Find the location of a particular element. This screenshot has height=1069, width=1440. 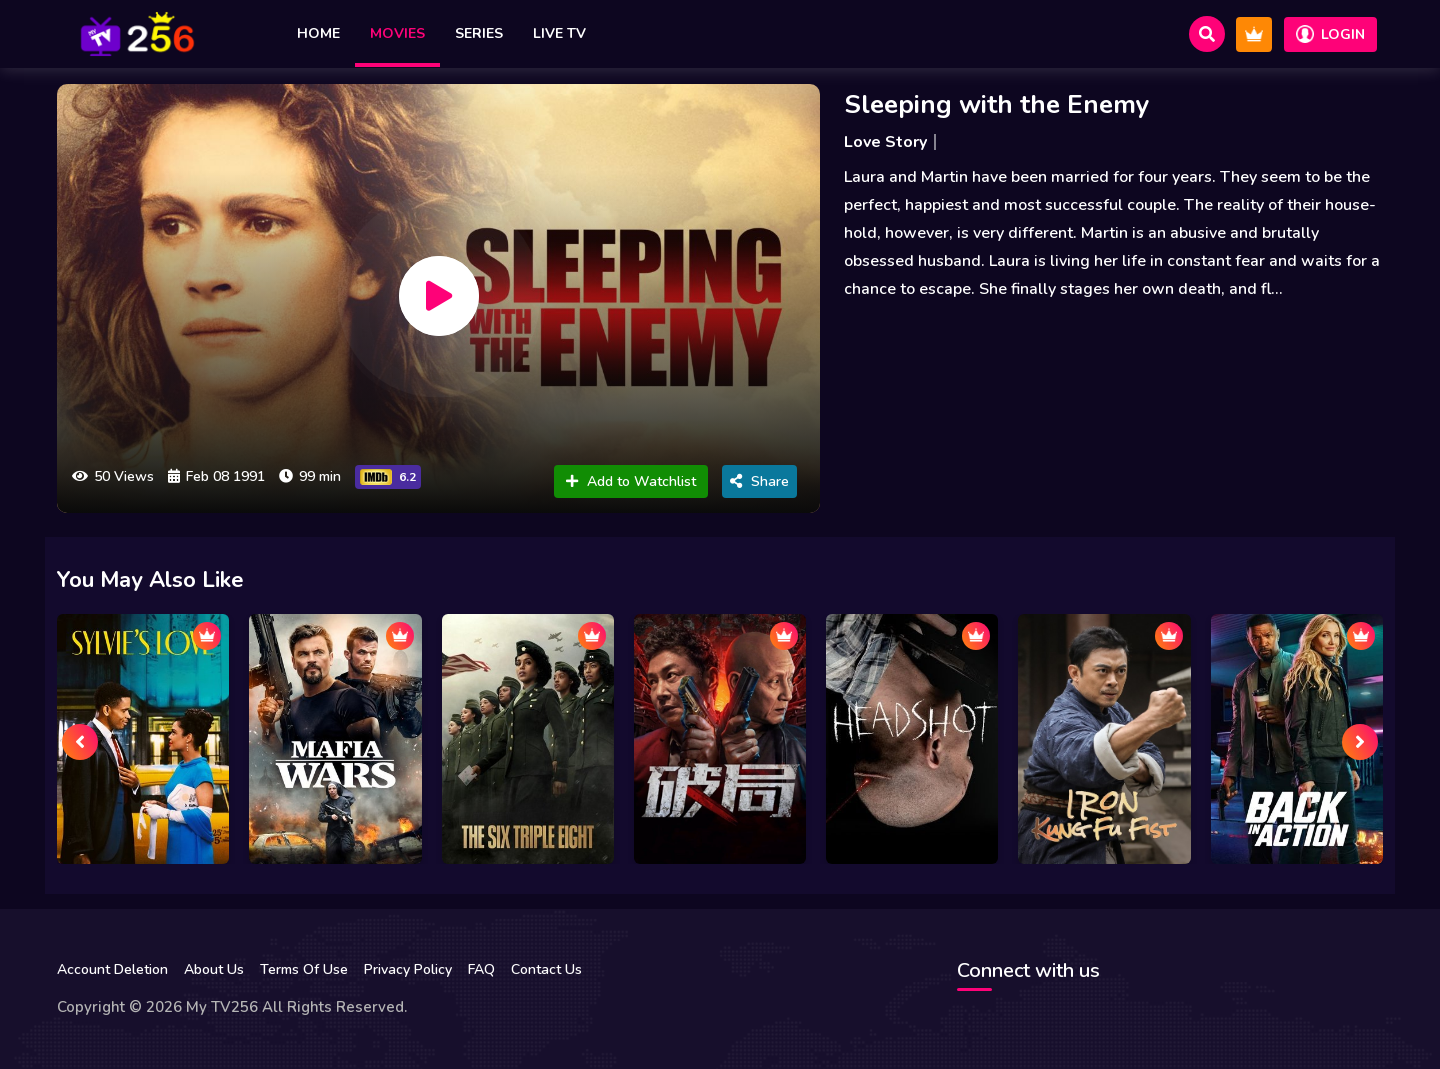

Add to Watchlist is located at coordinates (631, 481).